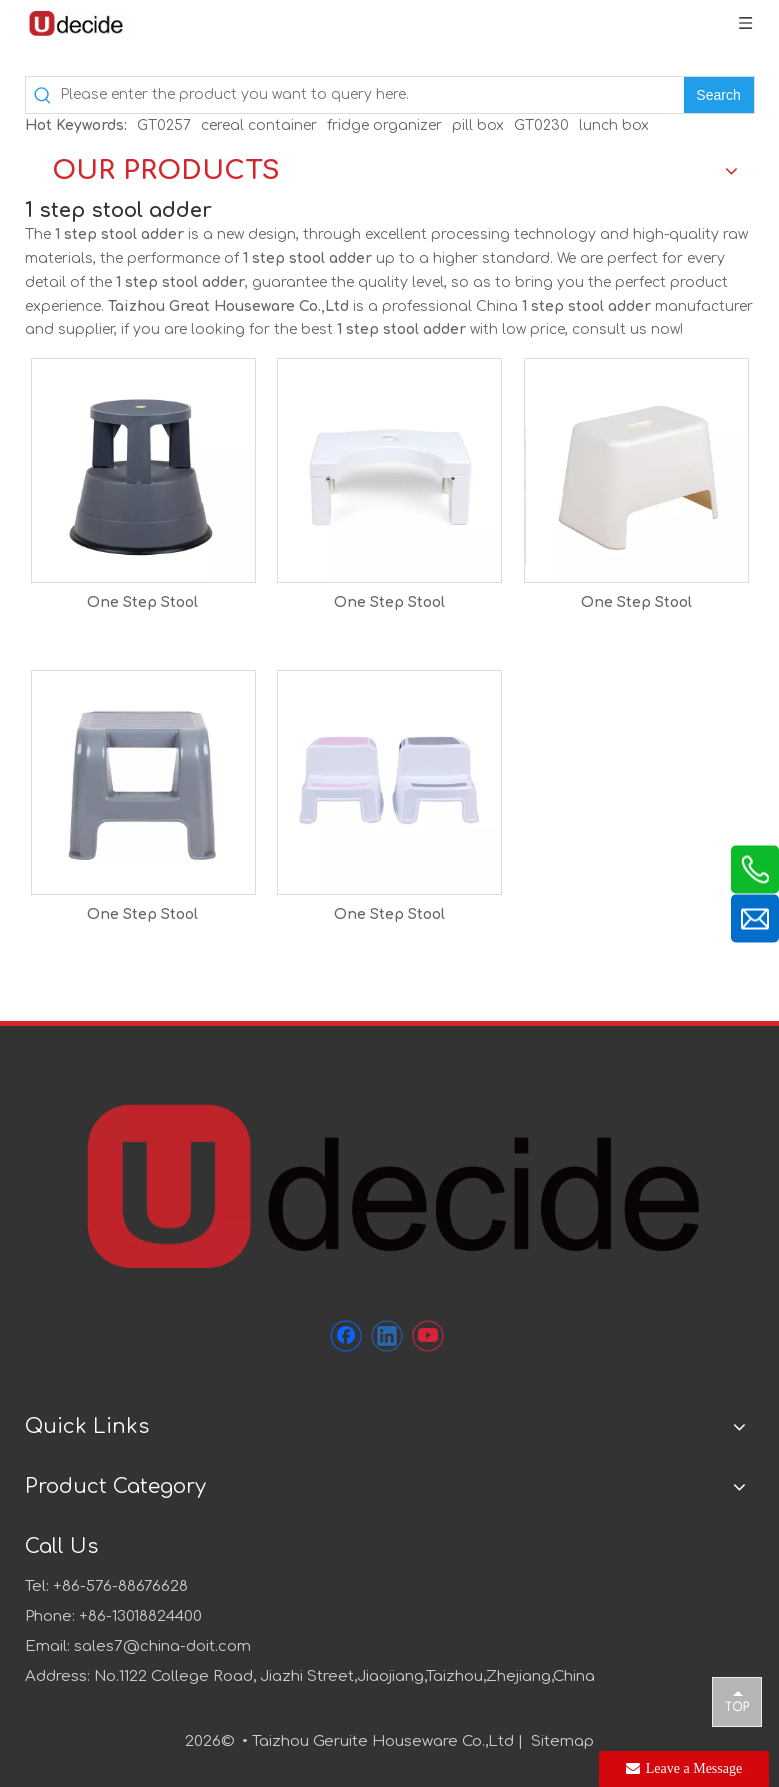 Image resolution: width=779 pixels, height=1787 pixels. What do you see at coordinates (562, 1741) in the screenshot?
I see `Sitemap` at bounding box center [562, 1741].